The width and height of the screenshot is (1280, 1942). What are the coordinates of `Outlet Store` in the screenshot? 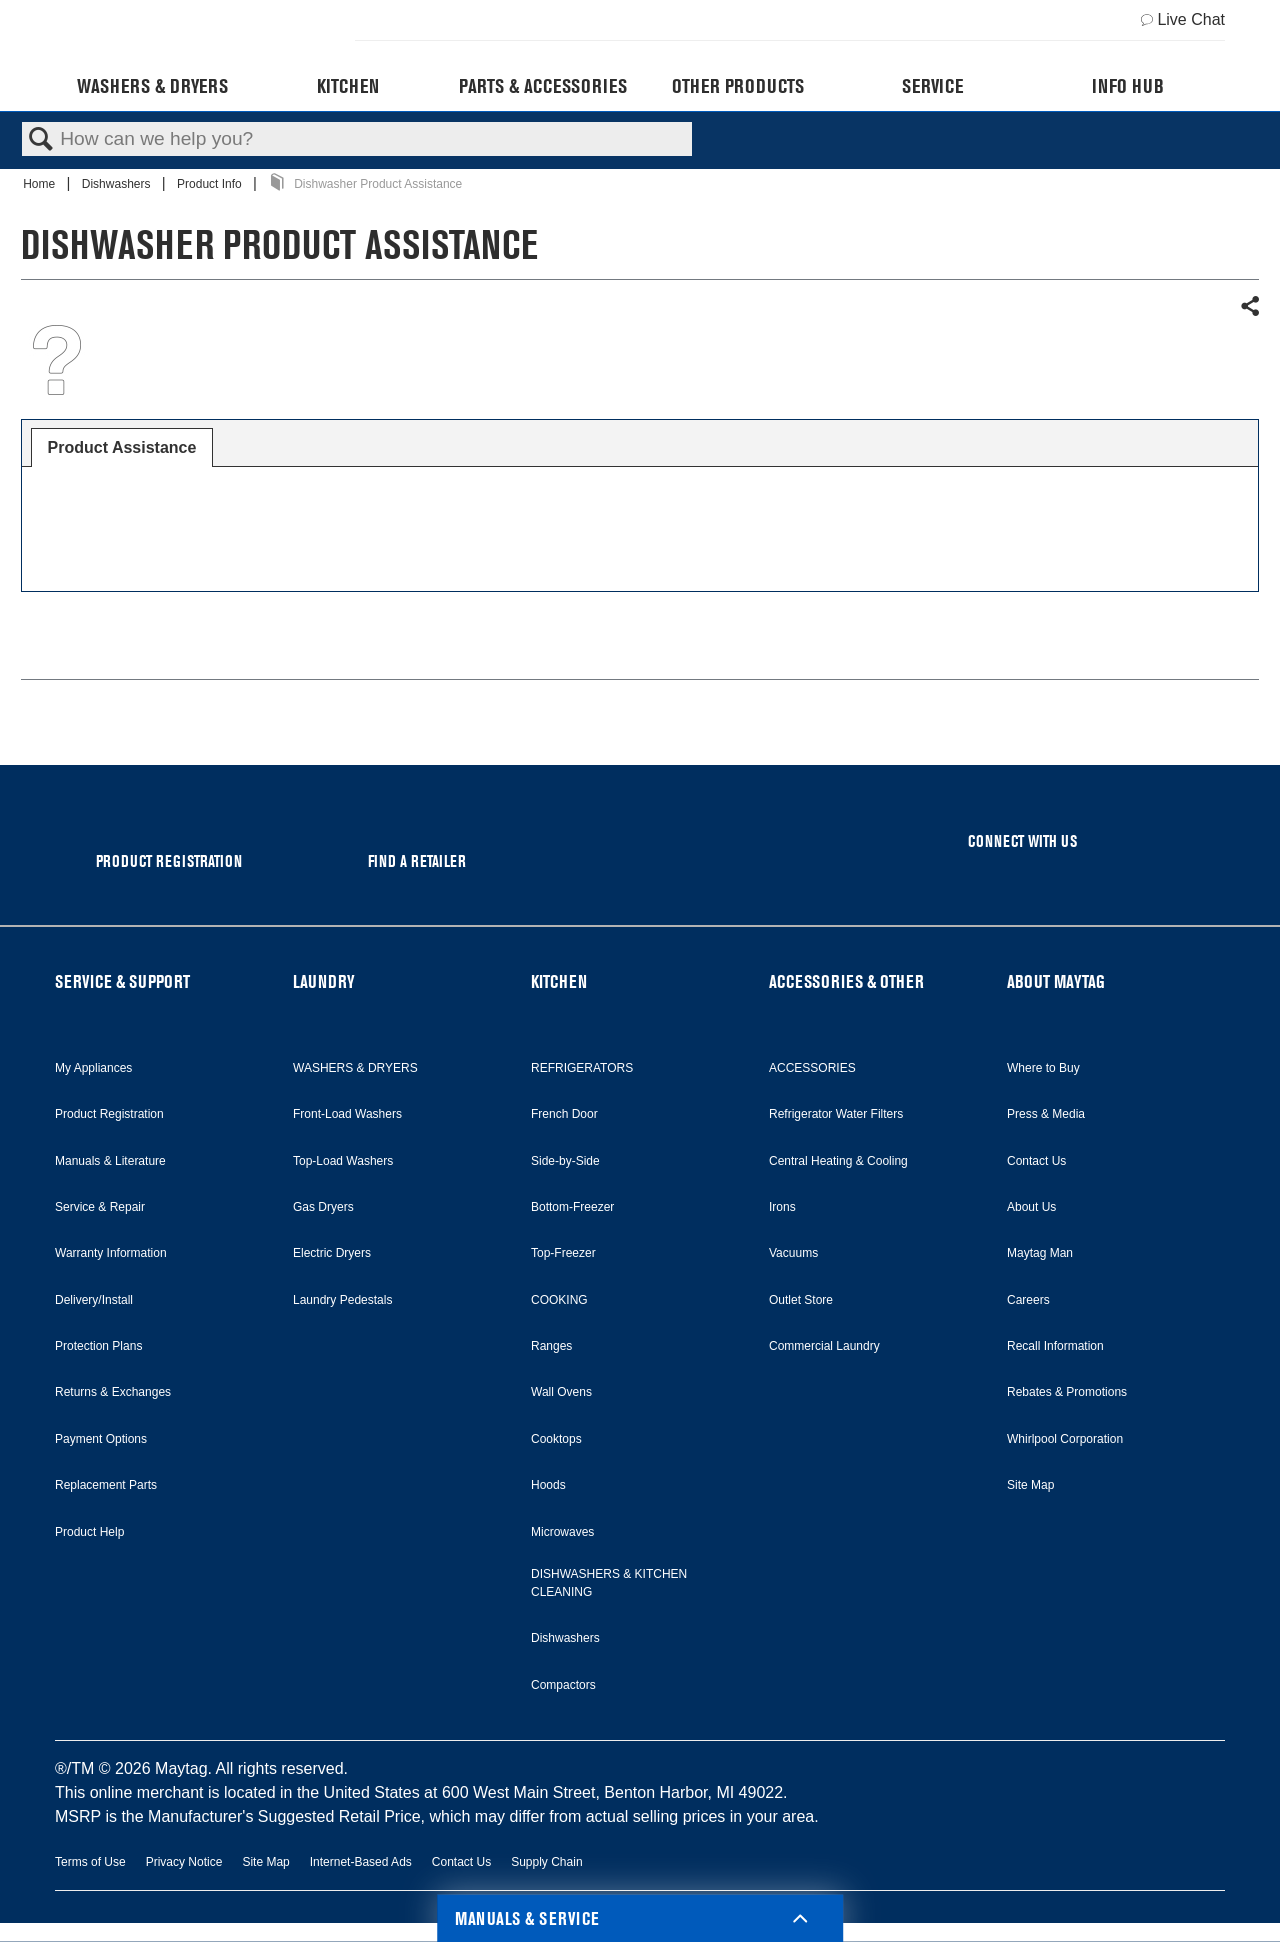 It's located at (801, 1300).